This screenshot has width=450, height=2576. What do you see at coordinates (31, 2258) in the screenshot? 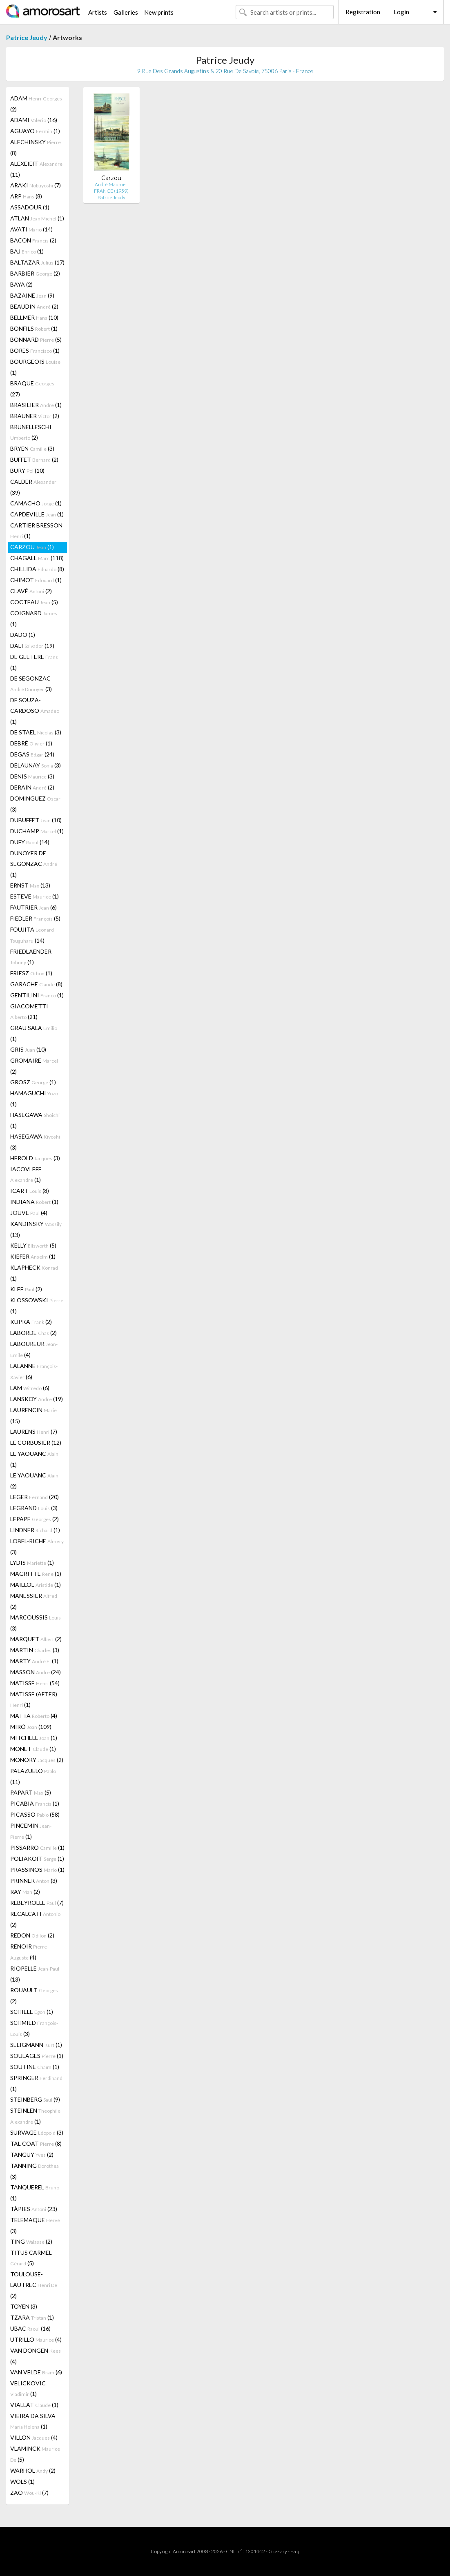
I see `TITUS CARMEL (5)` at bounding box center [31, 2258].